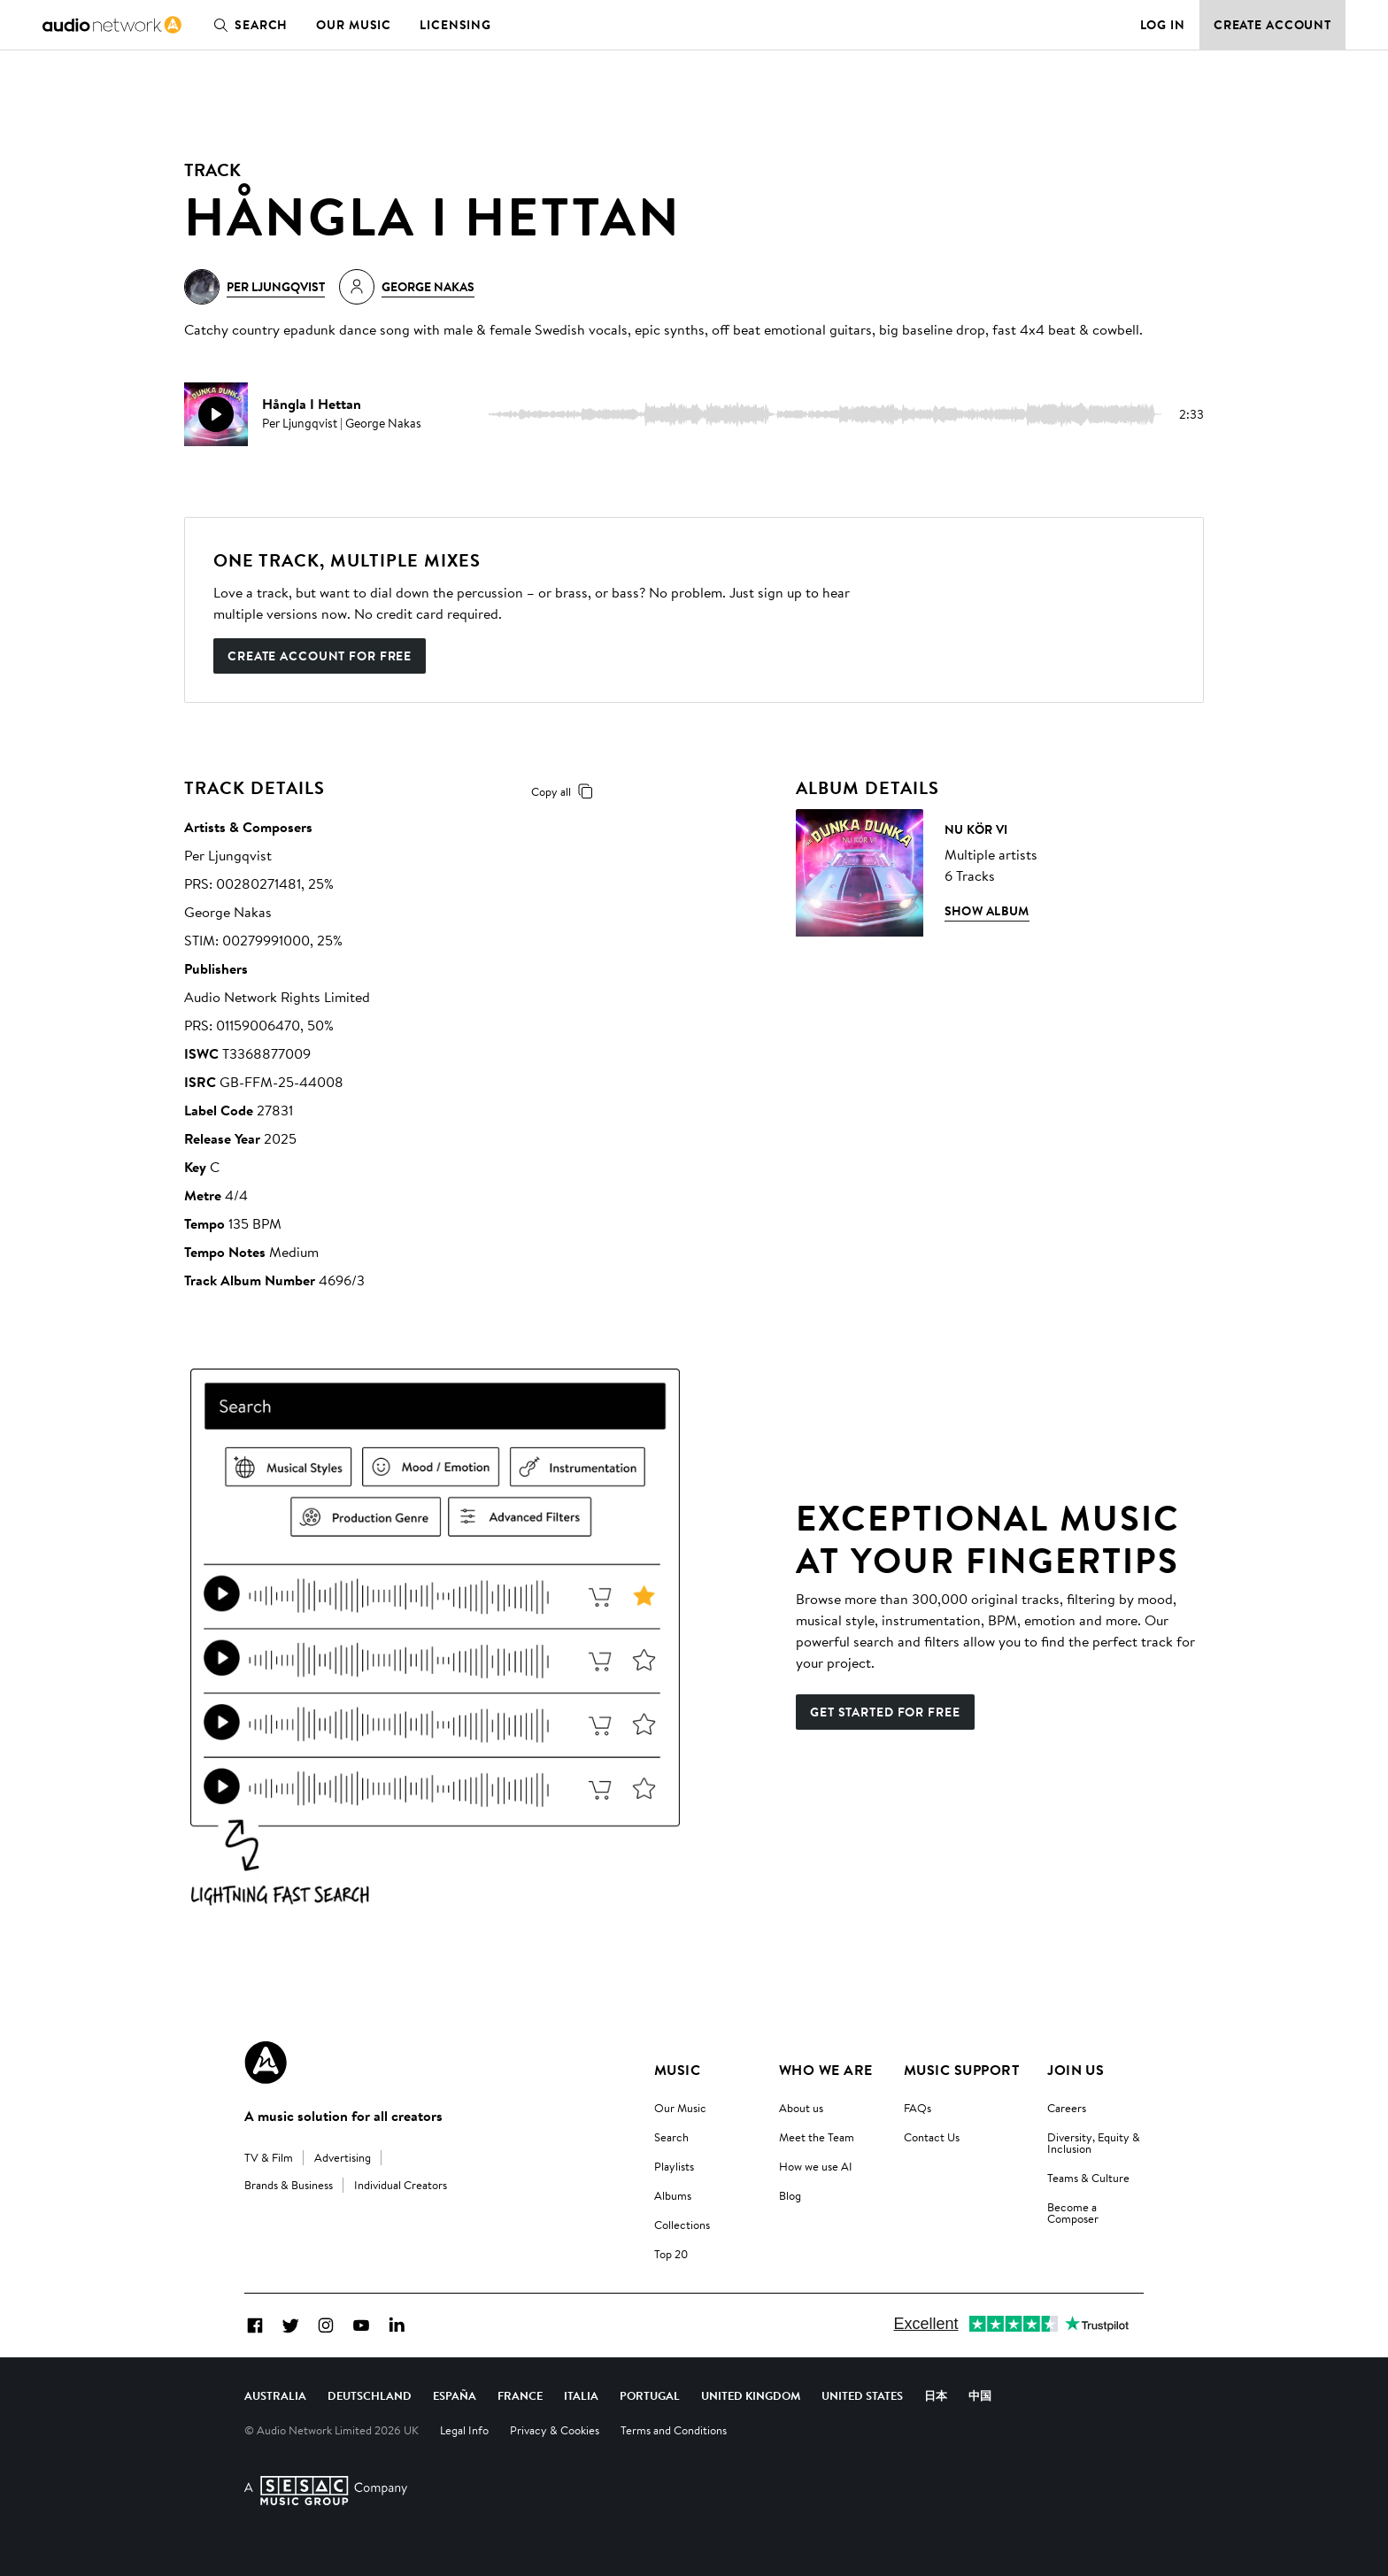 This screenshot has width=1388, height=2576. Describe the element at coordinates (565, 791) in the screenshot. I see `Copy all` at that location.